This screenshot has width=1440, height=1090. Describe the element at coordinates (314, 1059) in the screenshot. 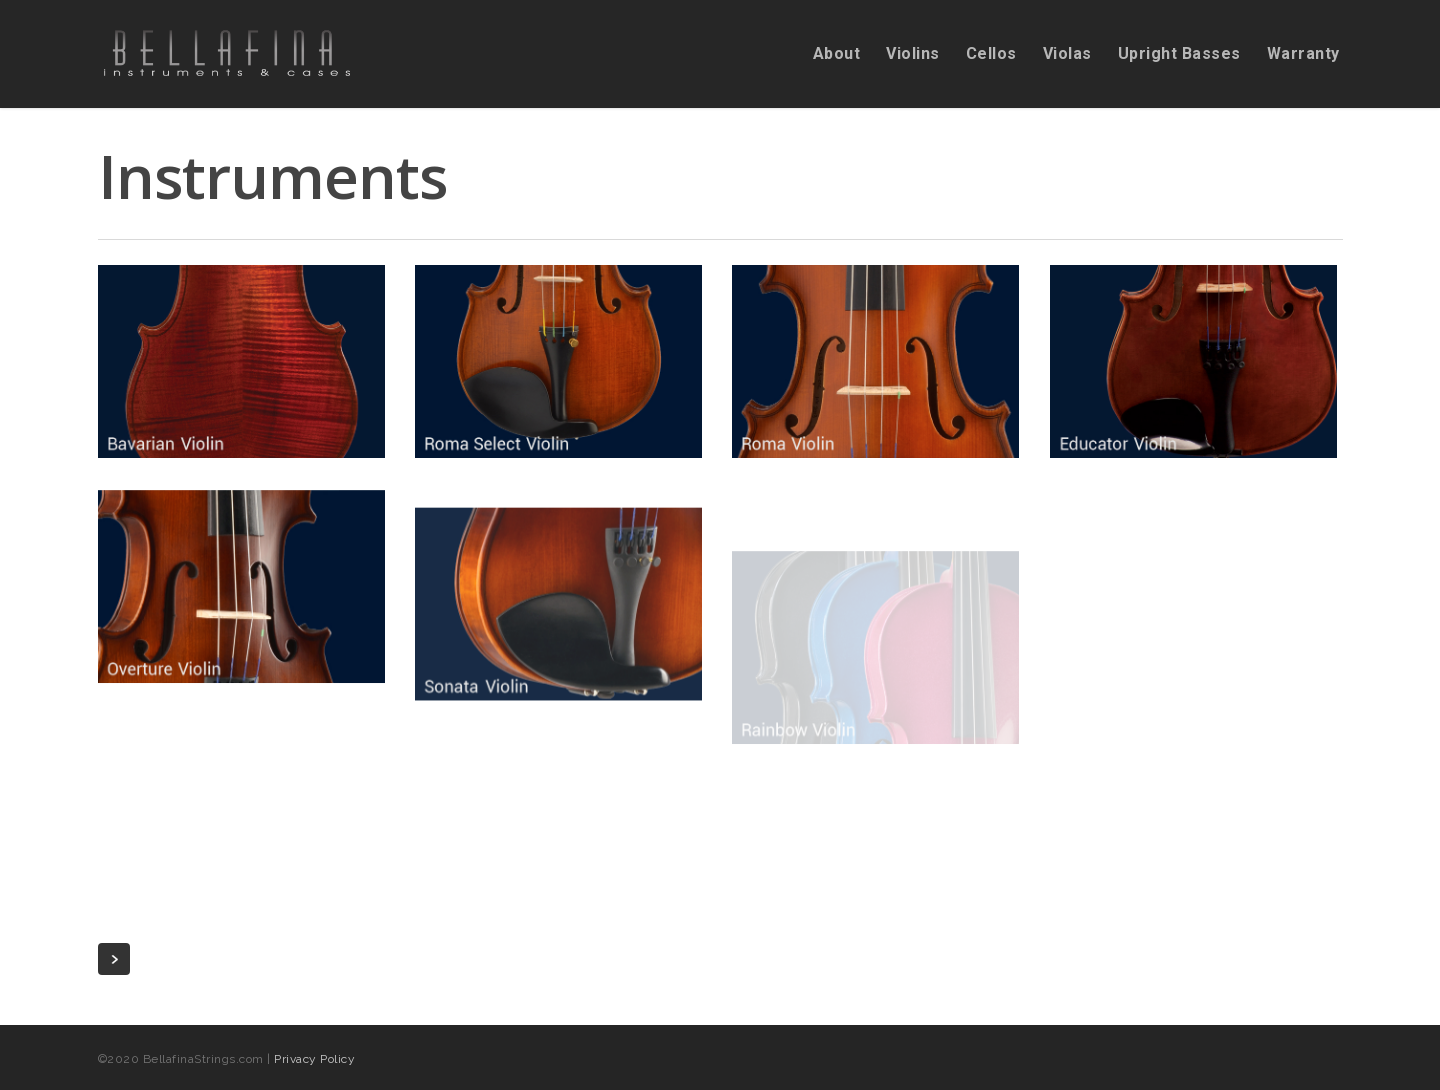

I see `Privacy Policy` at that location.